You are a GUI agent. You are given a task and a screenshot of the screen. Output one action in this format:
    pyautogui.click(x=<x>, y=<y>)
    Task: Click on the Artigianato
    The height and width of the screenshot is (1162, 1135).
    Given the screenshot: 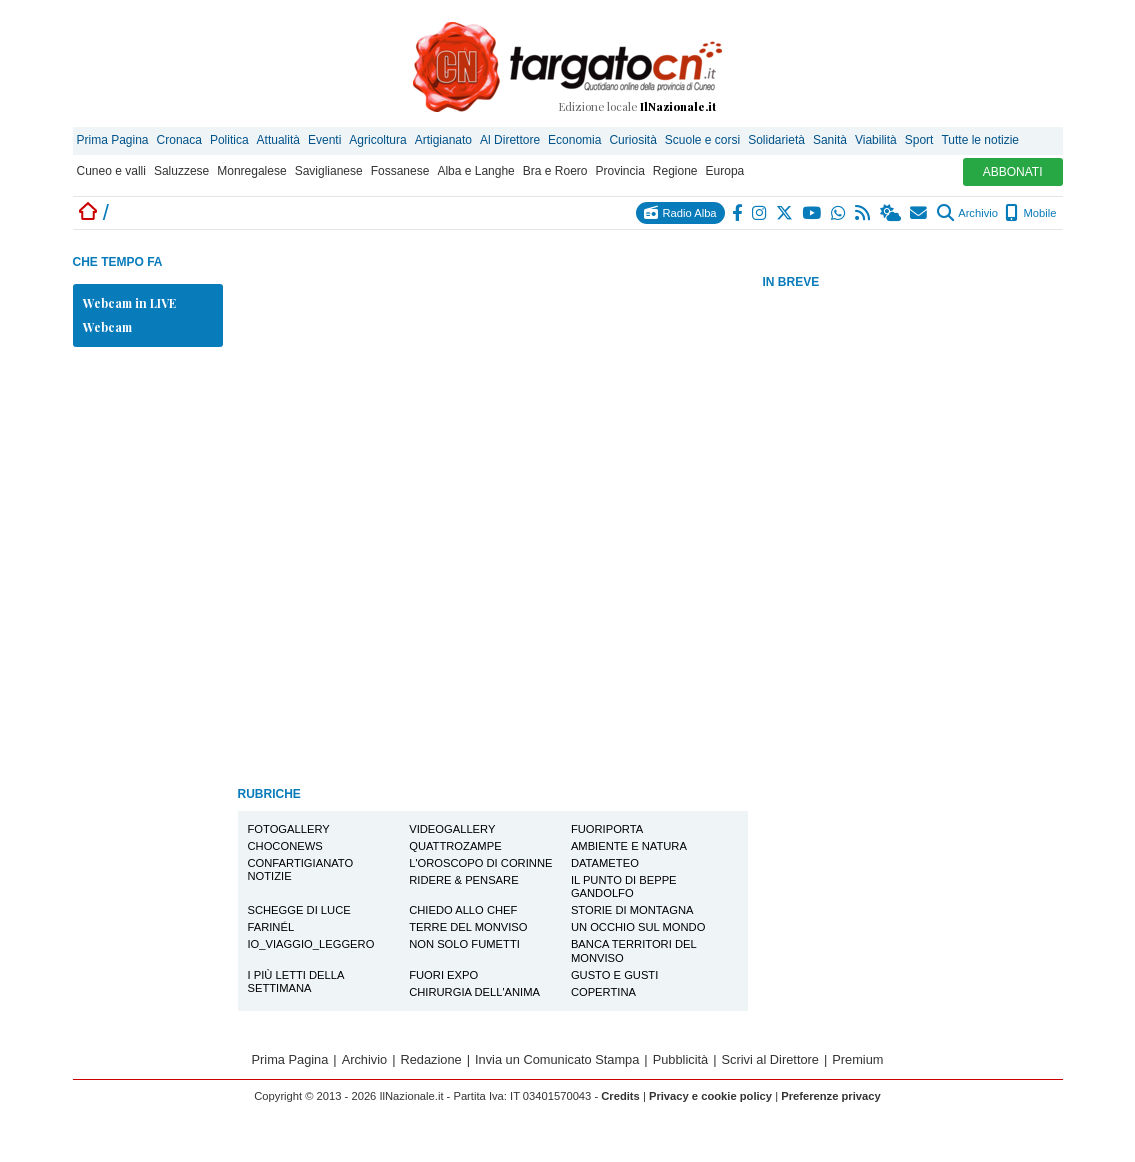 What is the action you would take?
    pyautogui.click(x=443, y=140)
    